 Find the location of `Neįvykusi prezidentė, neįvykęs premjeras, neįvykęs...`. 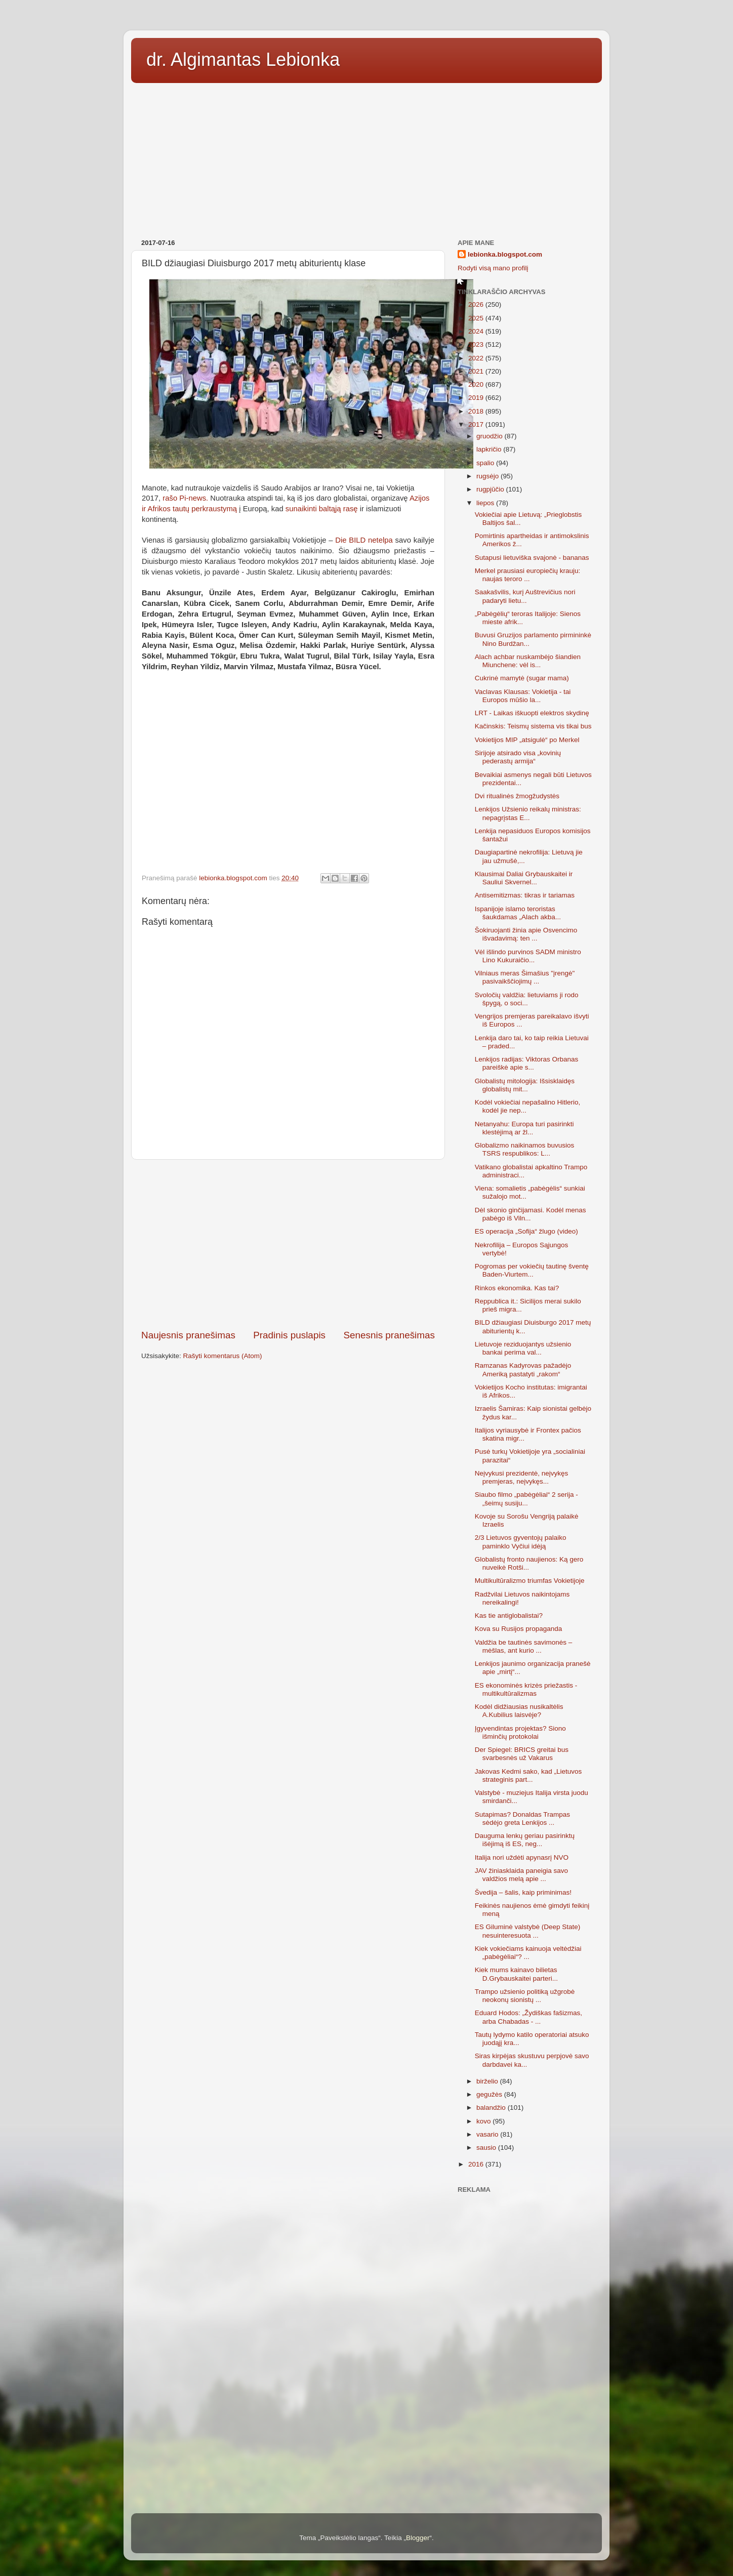

Neįvykusi prezidentė, neįvykęs premjeras, neįvykęs... is located at coordinates (521, 1477).